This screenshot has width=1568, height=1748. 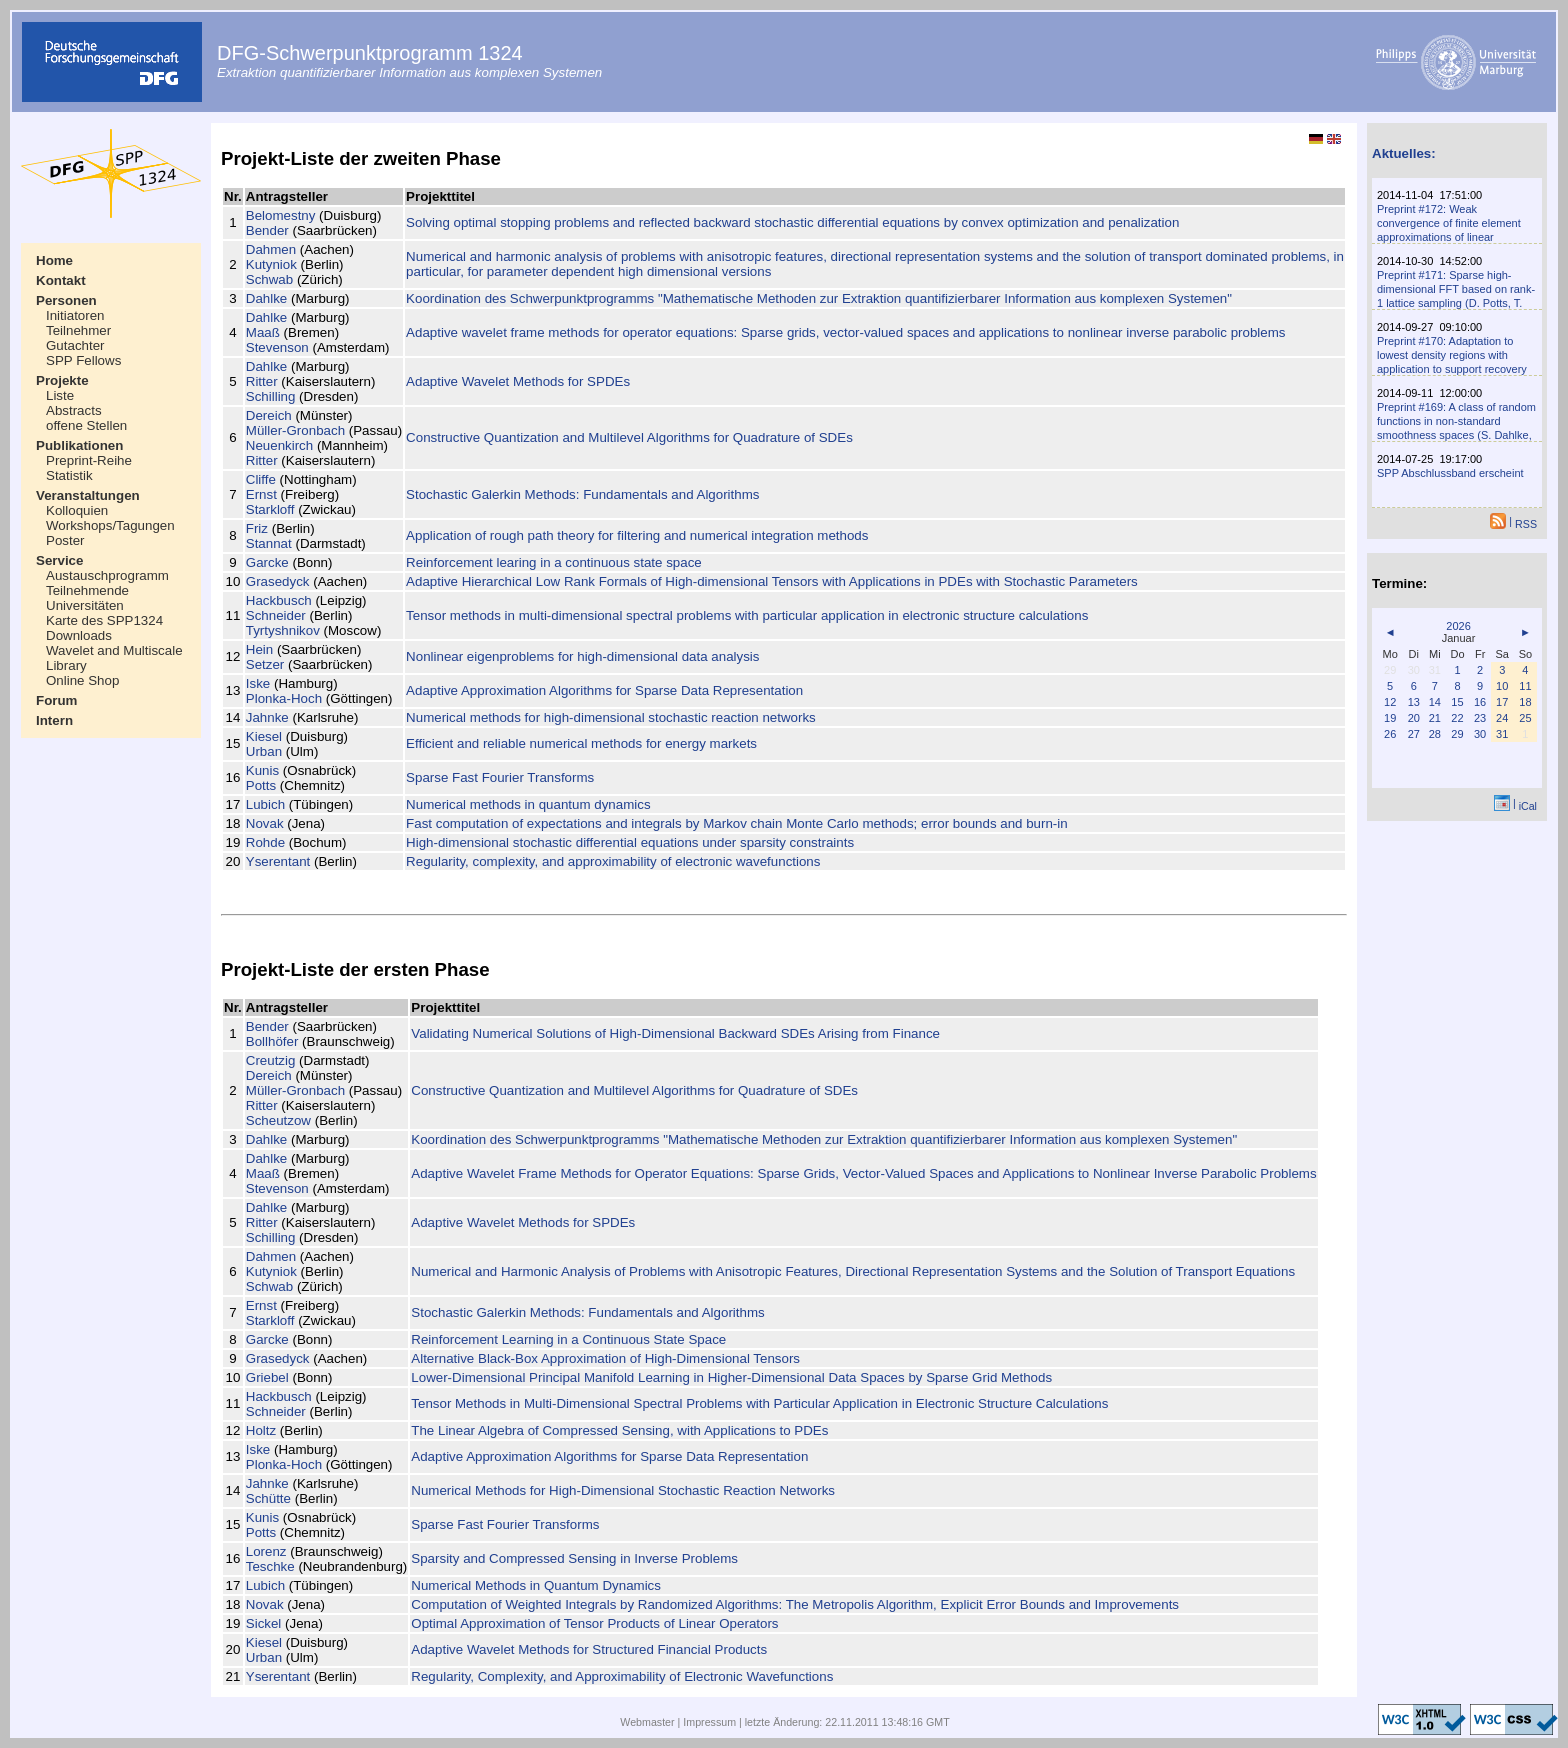 I want to click on Austauschprogramm, so click(x=107, y=575).